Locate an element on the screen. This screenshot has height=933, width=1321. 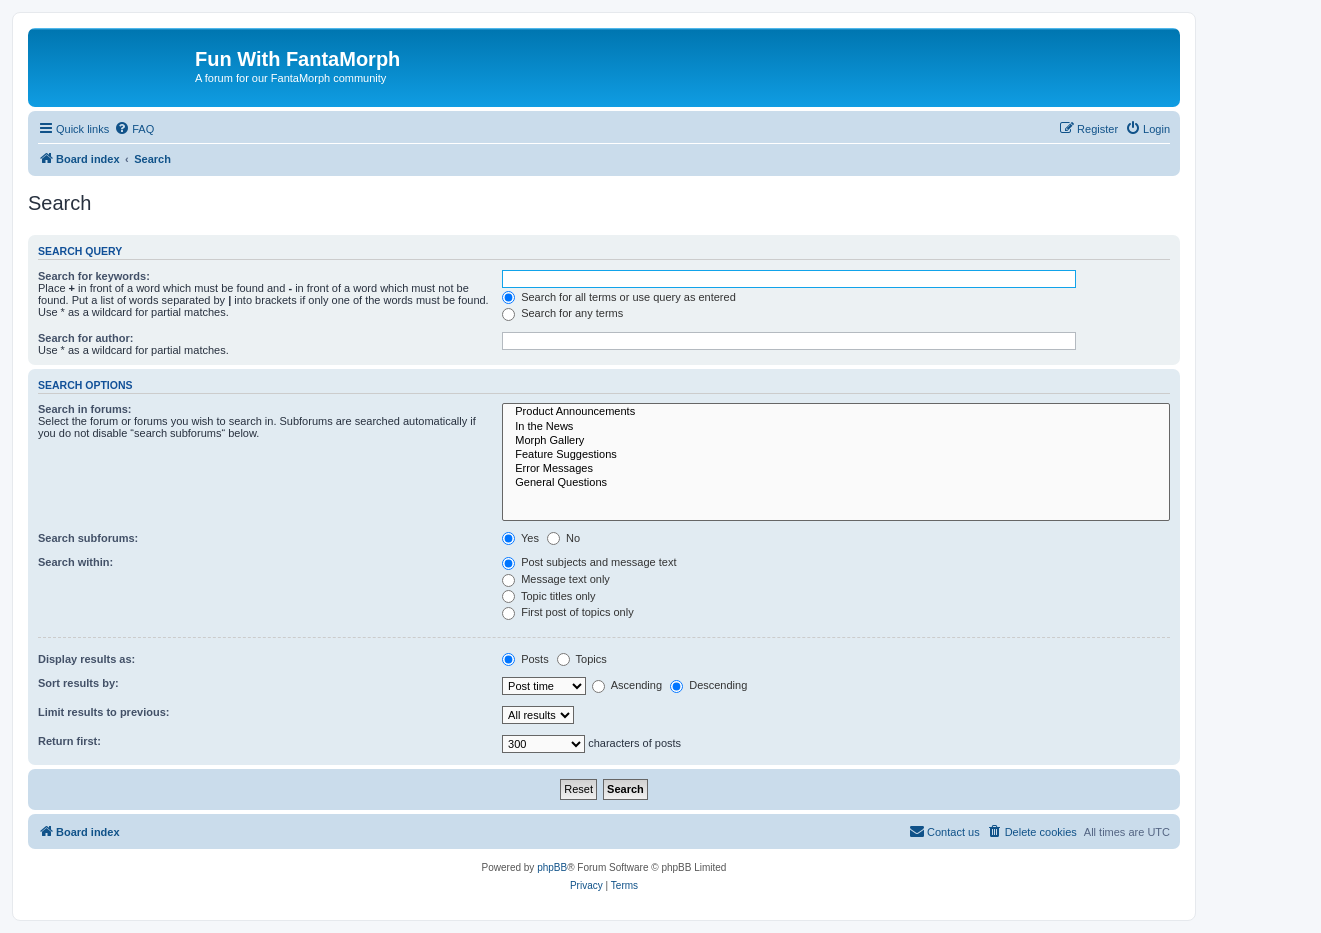
Topics is located at coordinates (582, 659).